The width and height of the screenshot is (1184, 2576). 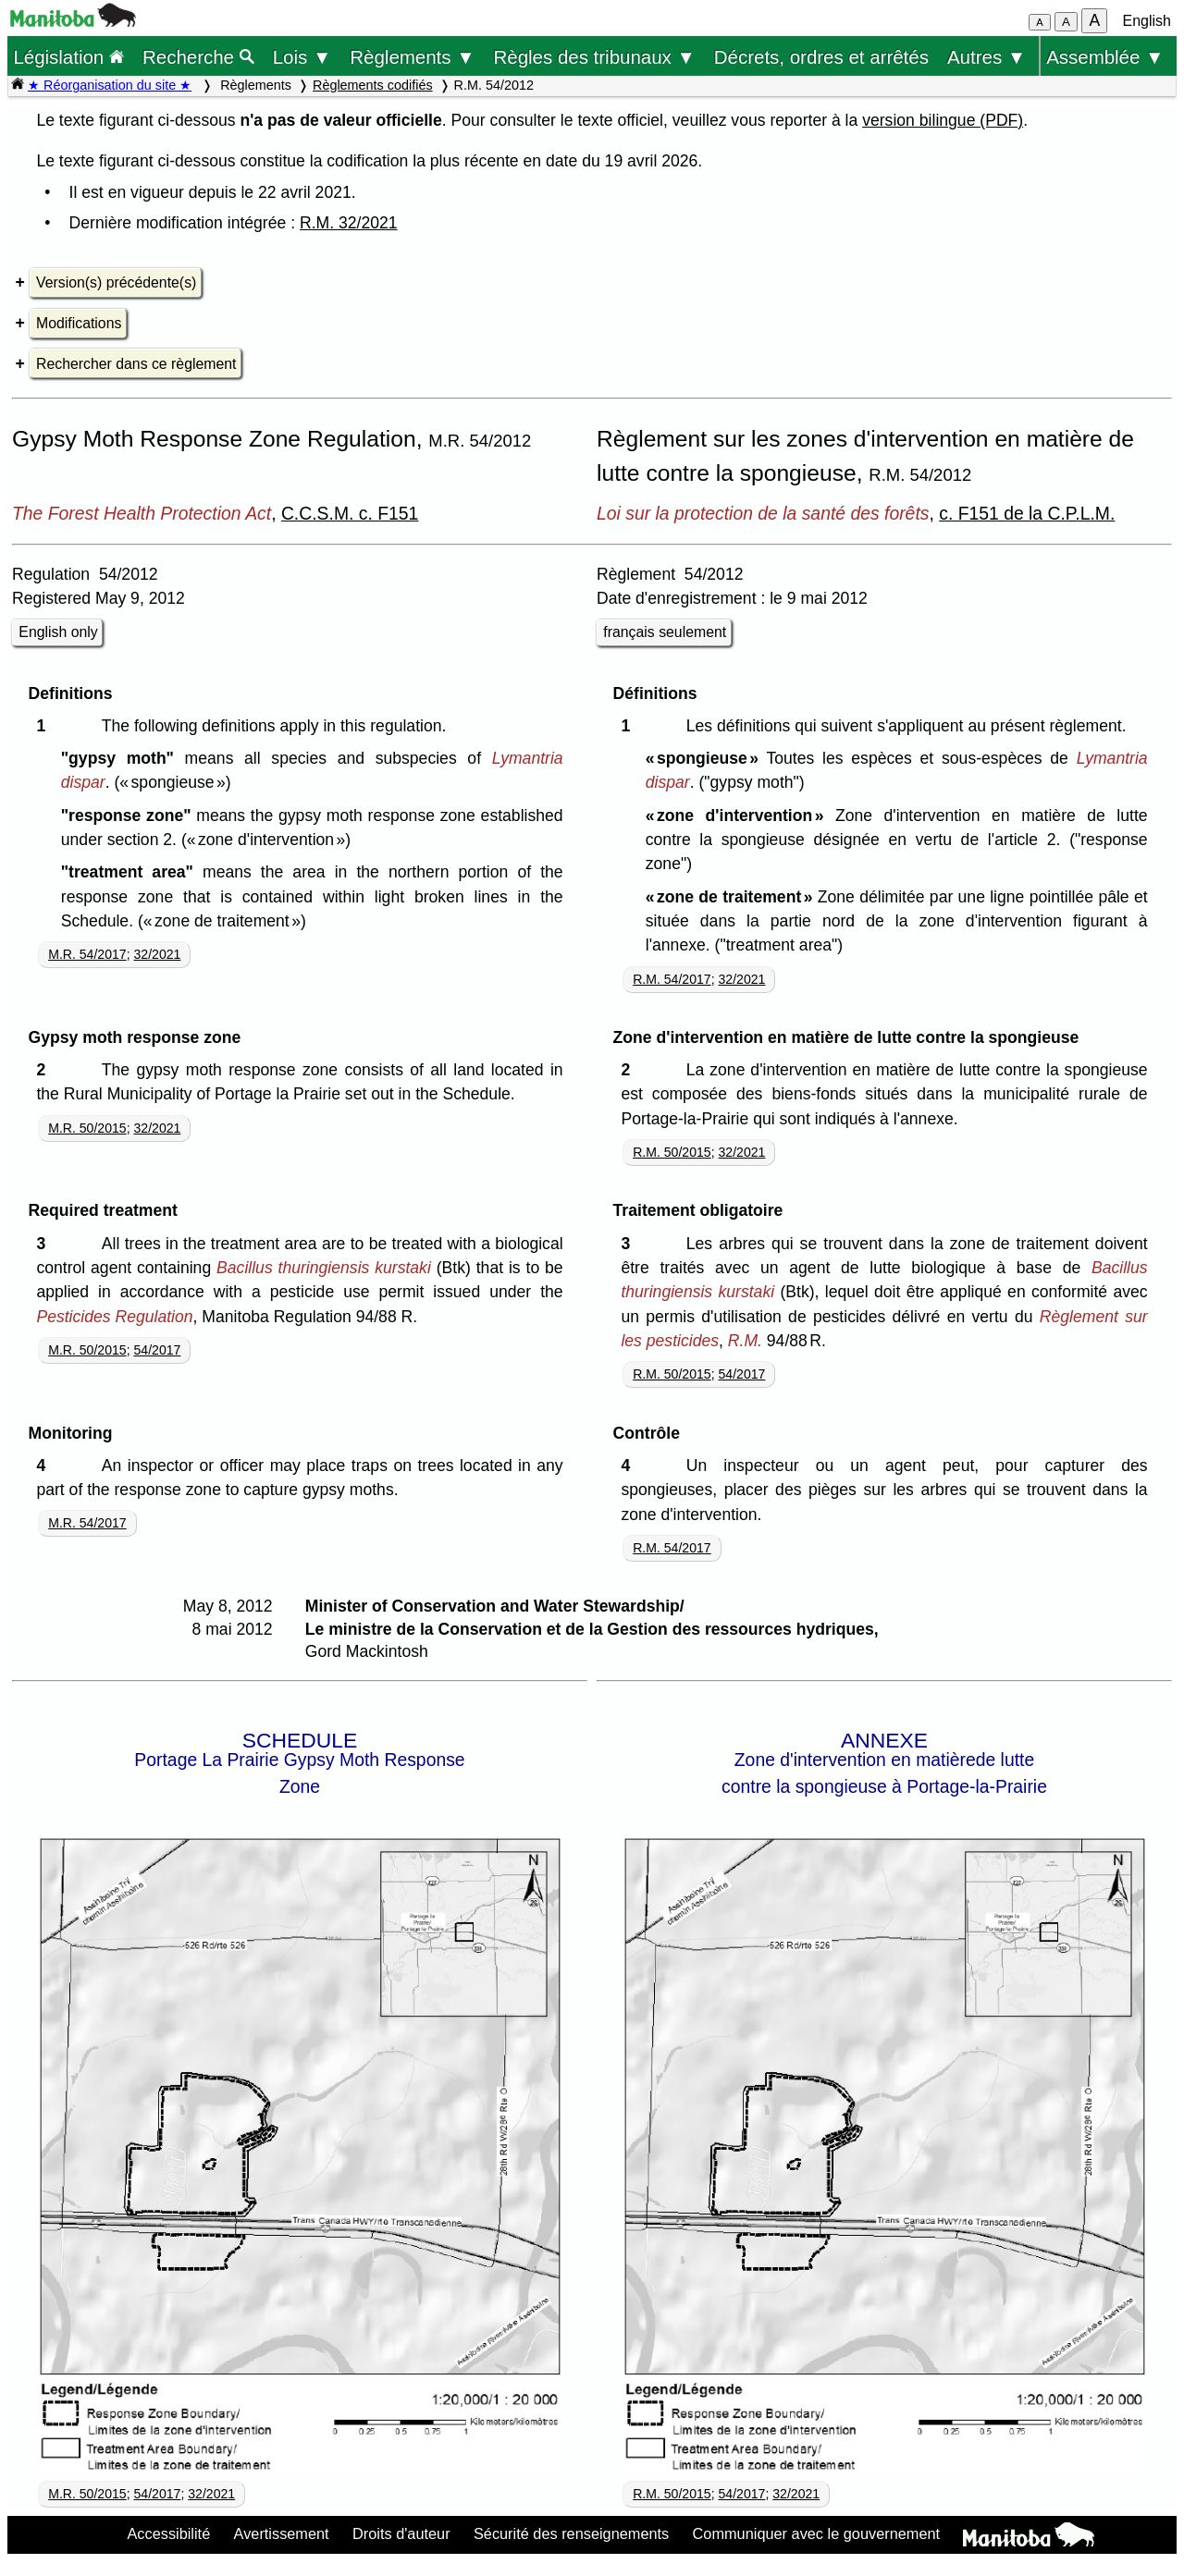 What do you see at coordinates (157, 954) in the screenshot?
I see `32/2021` at bounding box center [157, 954].